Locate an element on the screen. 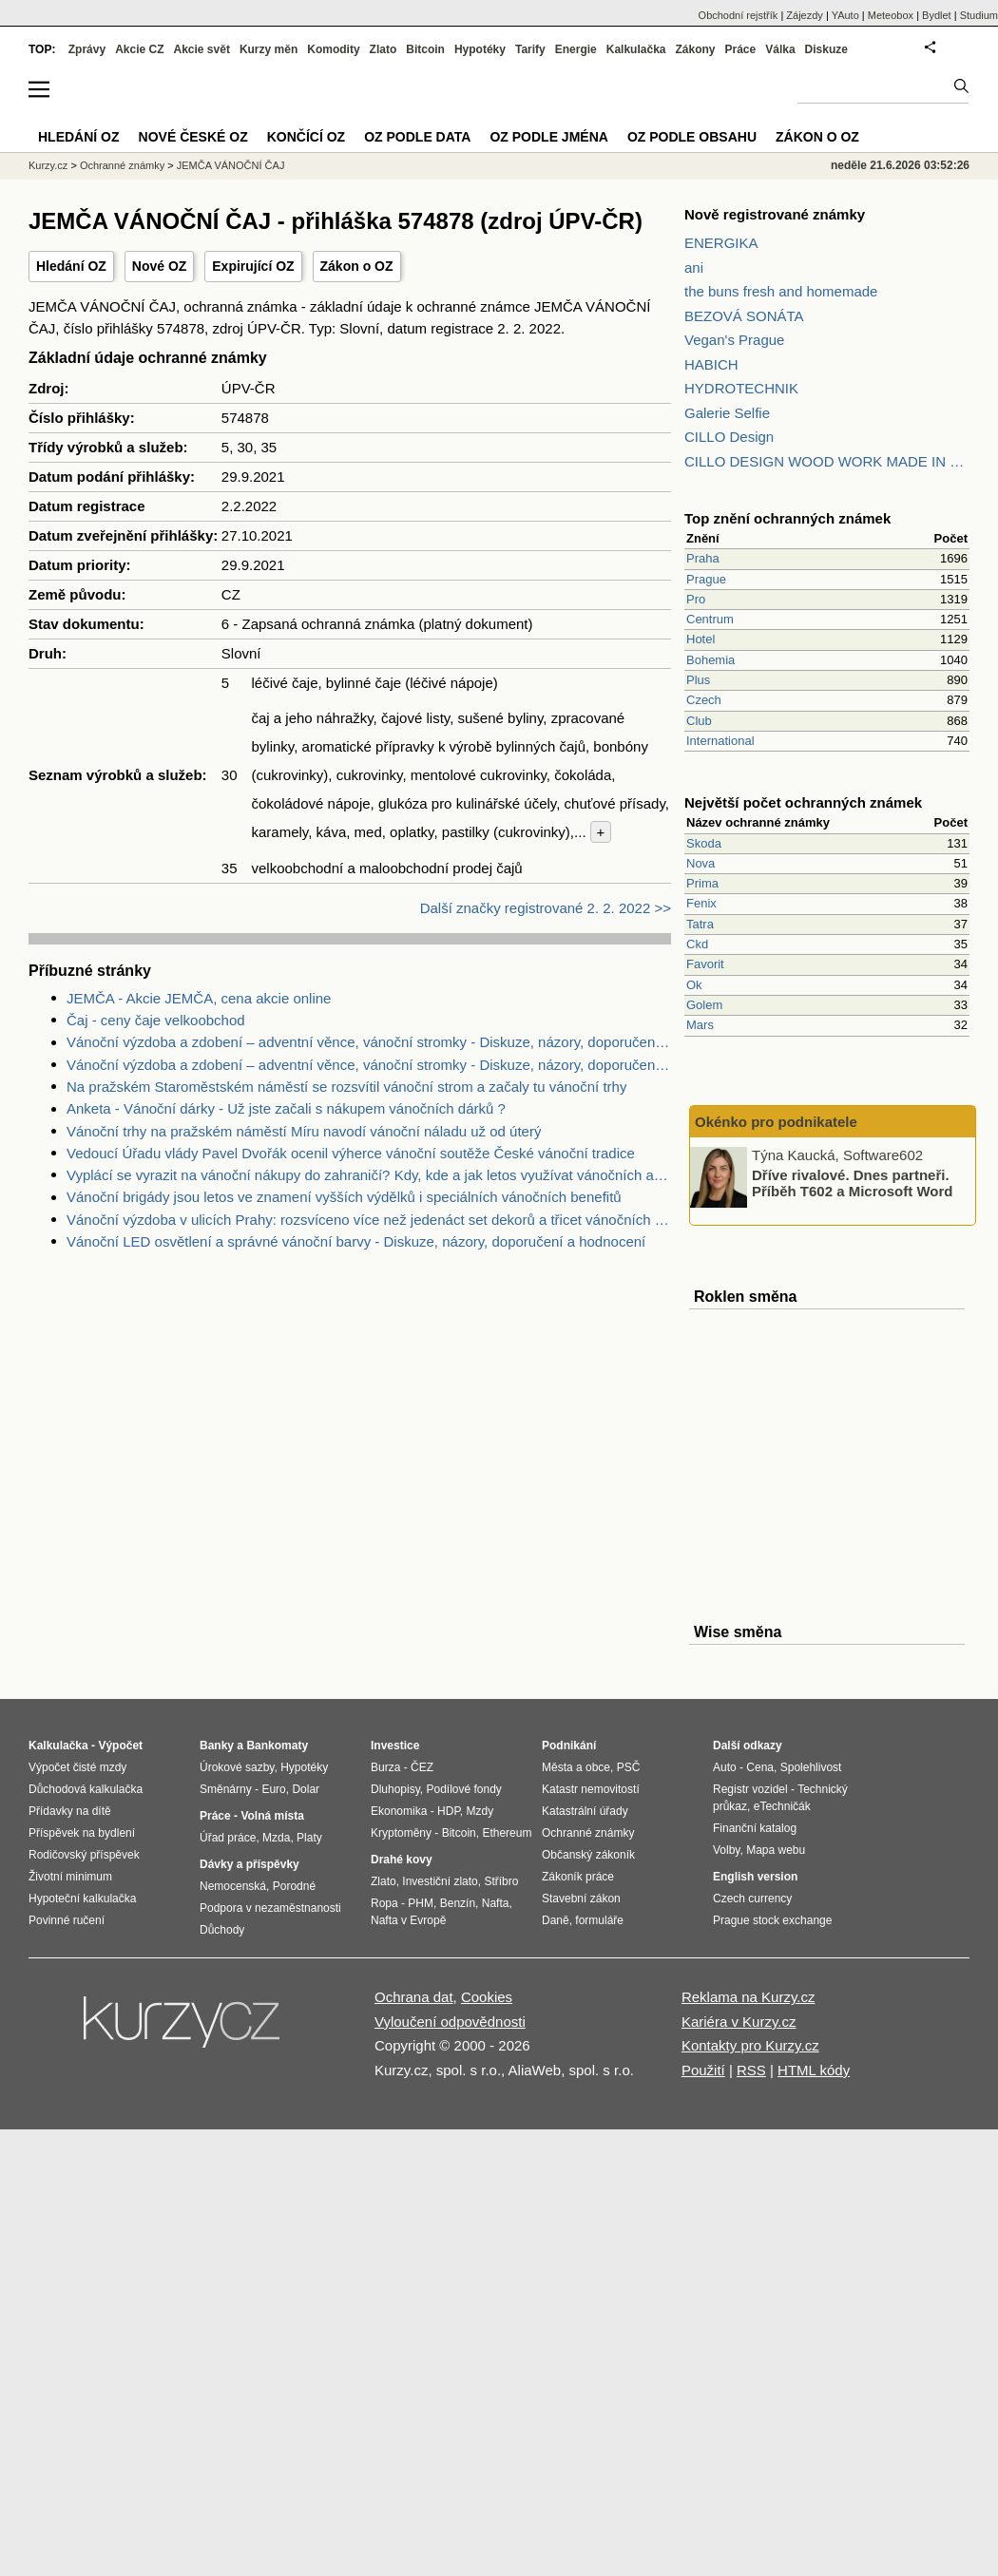 The height and width of the screenshot is (2576, 998). Investiční zlato is located at coordinates (439, 1881).